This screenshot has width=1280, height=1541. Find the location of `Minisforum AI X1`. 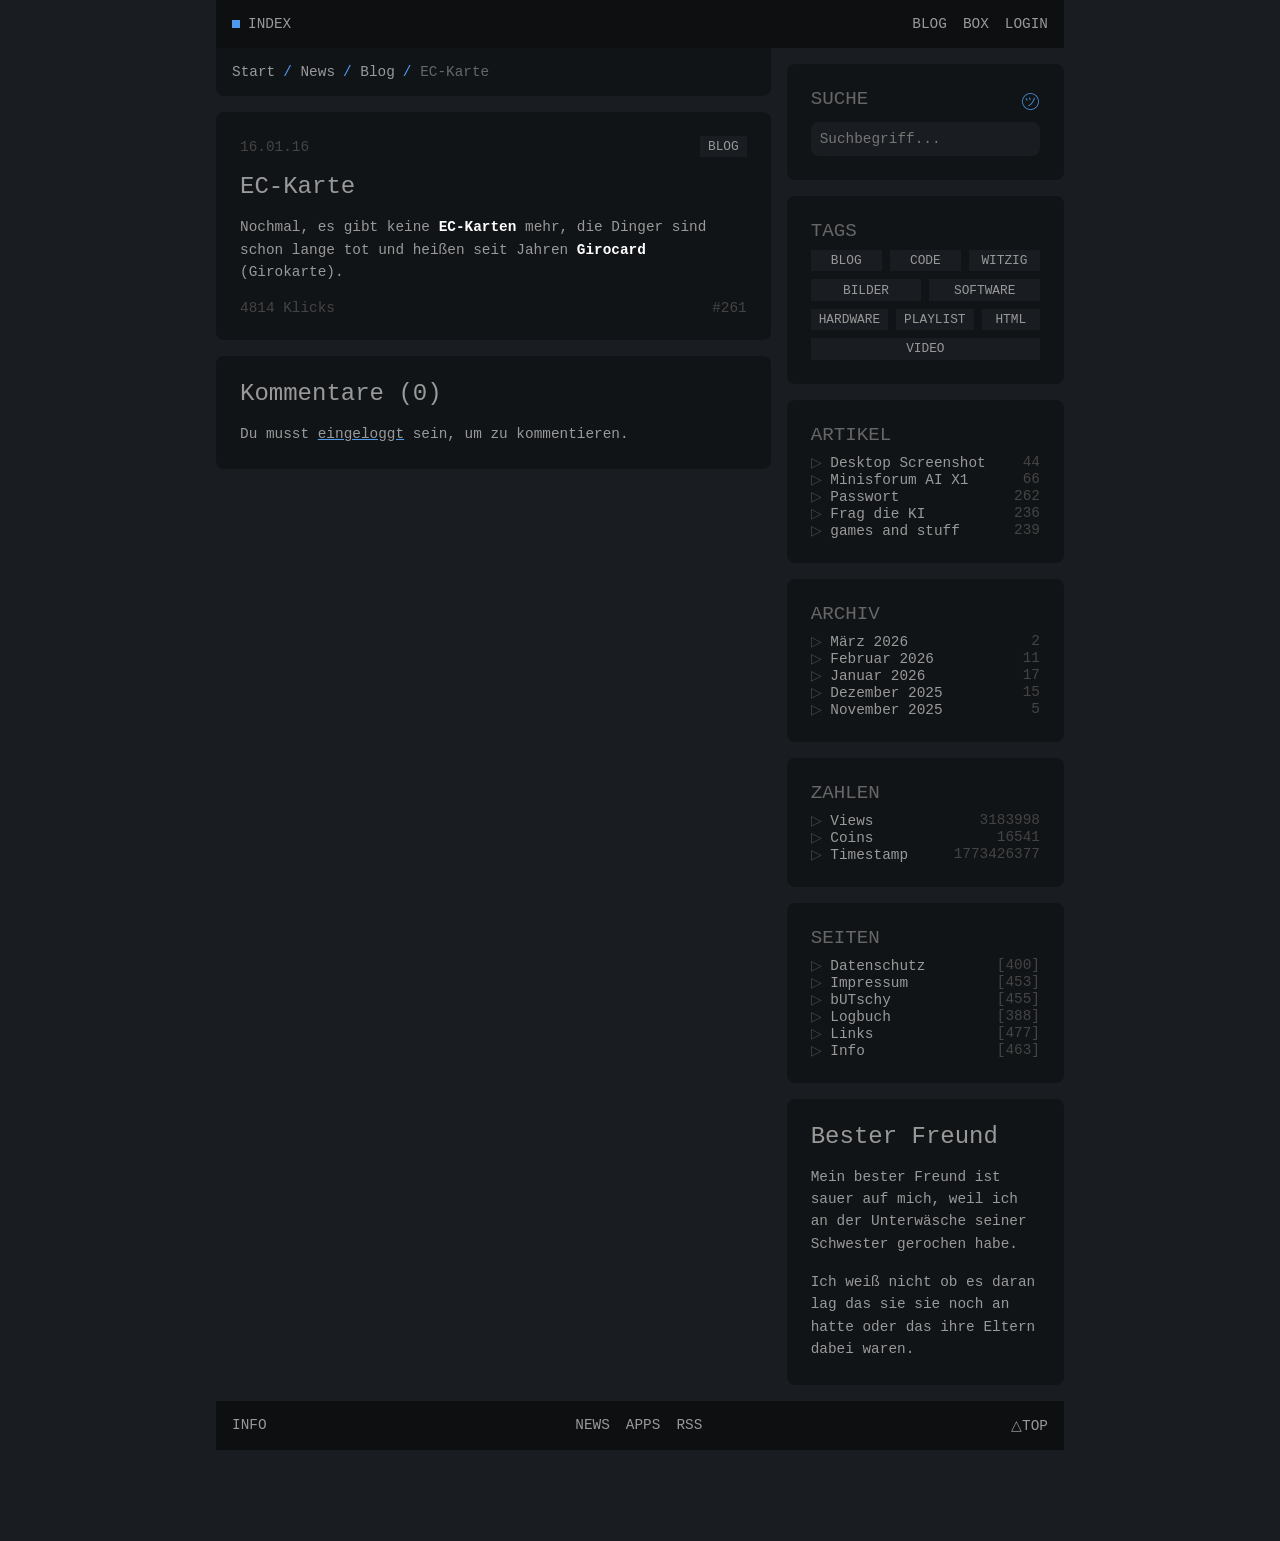

Minisforum AI X1 is located at coordinates (906, 512).